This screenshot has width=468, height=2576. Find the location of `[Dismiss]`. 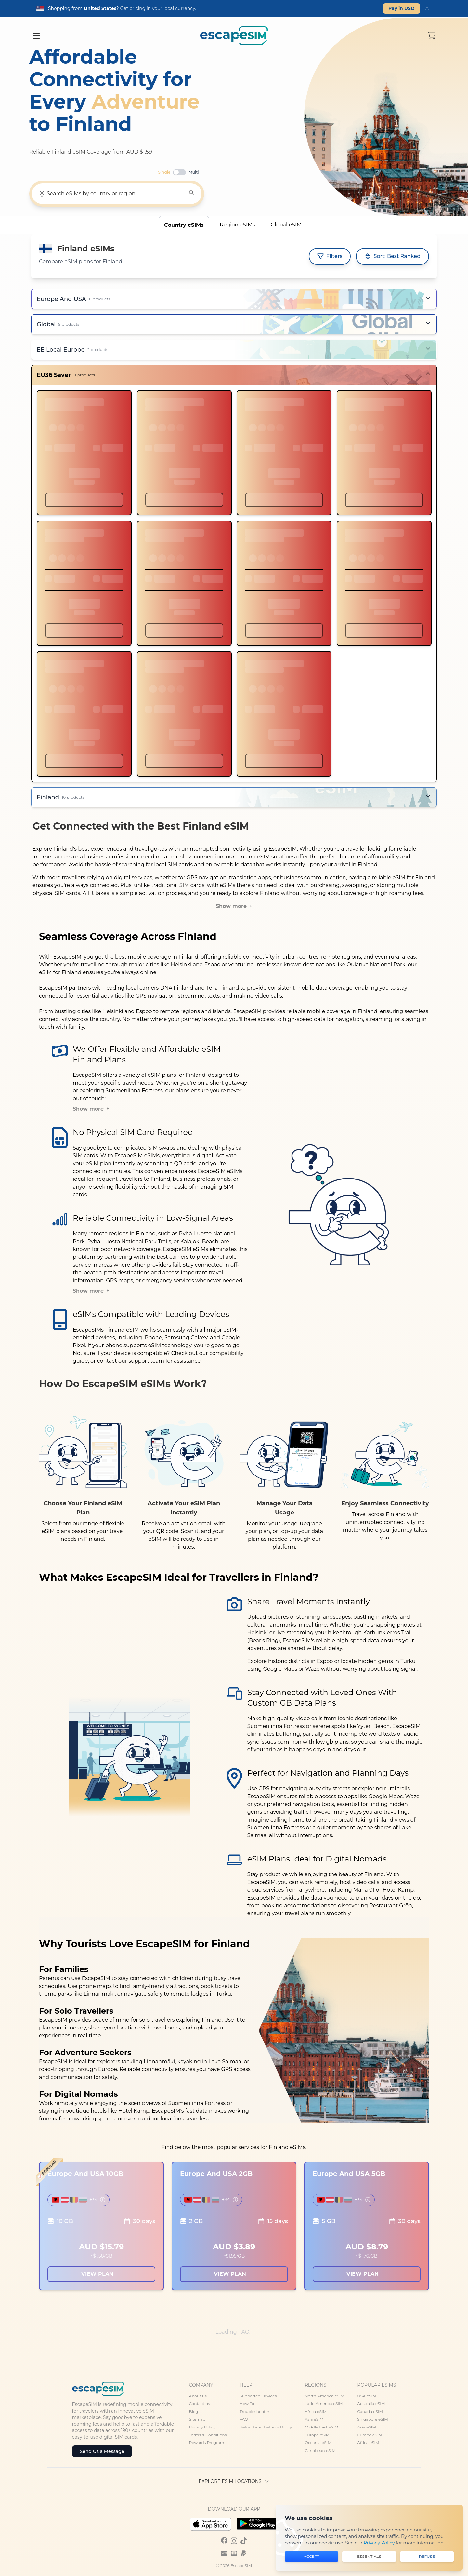

[Dismiss] is located at coordinates (427, 8).